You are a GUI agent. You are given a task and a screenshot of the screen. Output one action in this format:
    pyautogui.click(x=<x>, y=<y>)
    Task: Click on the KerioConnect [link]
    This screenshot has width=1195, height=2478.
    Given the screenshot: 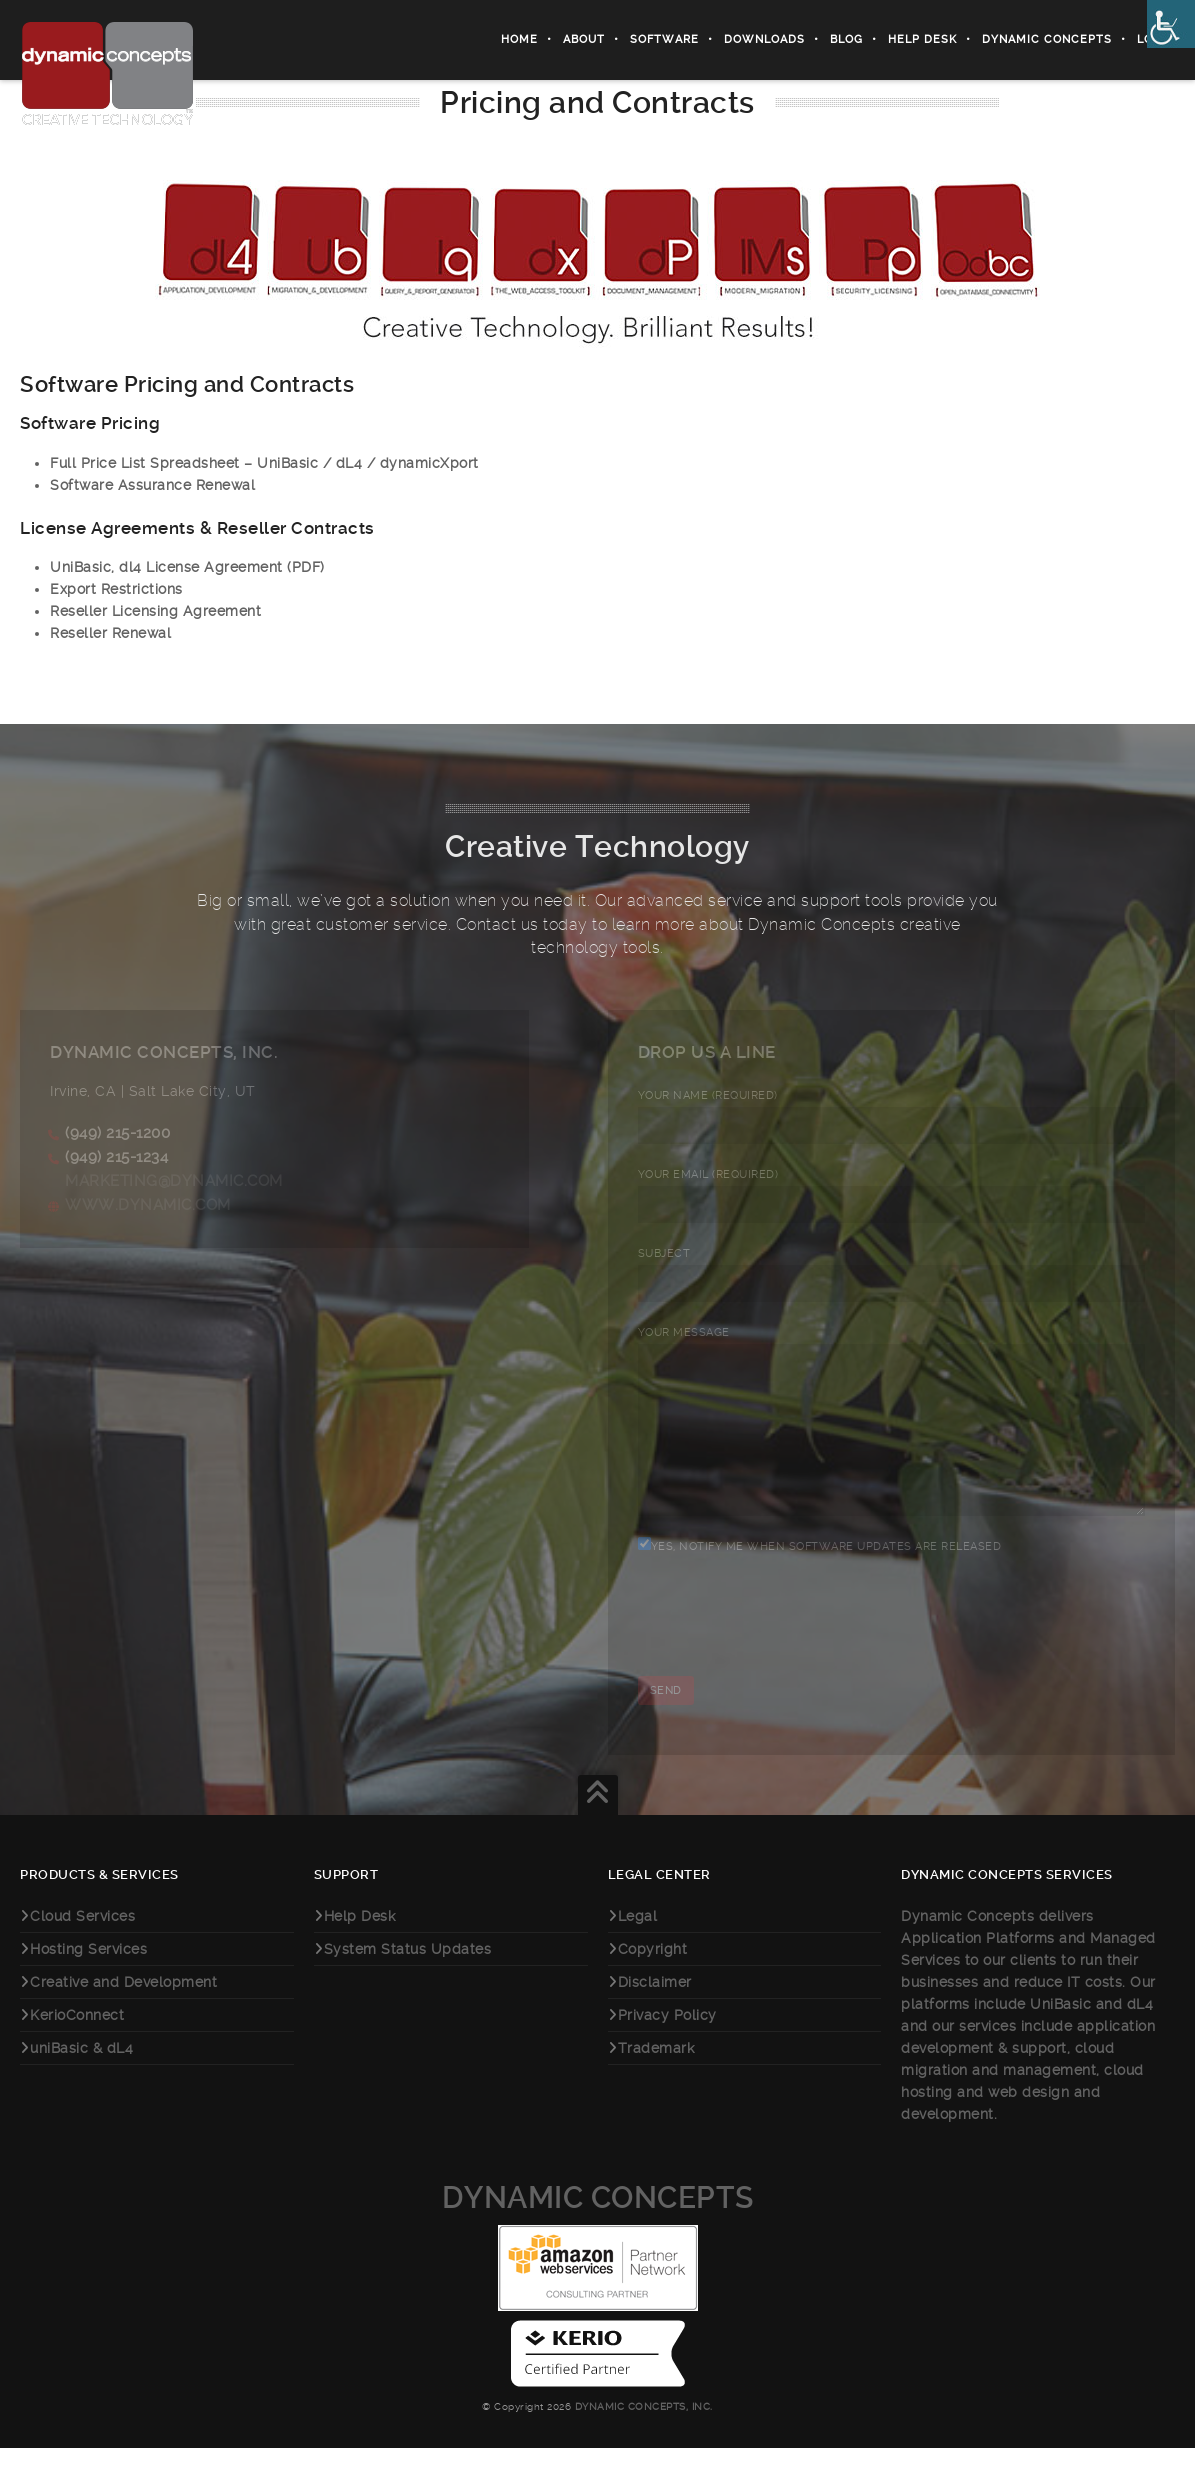 What is the action you would take?
    pyautogui.click(x=77, y=2045)
    